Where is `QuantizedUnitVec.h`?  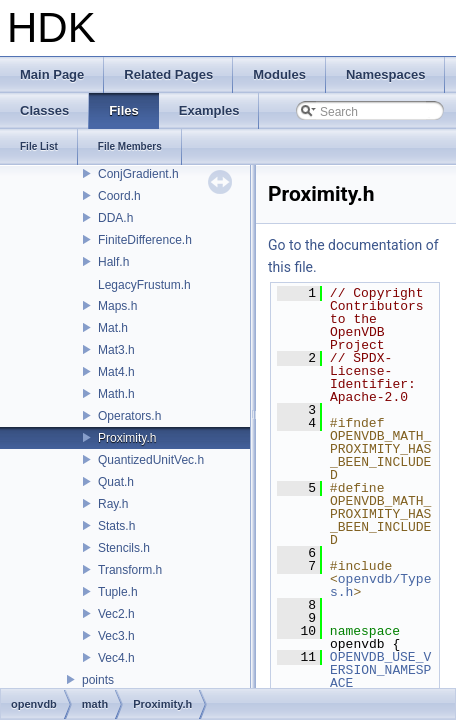
QuantizedUnitVec.h is located at coordinates (151, 460).